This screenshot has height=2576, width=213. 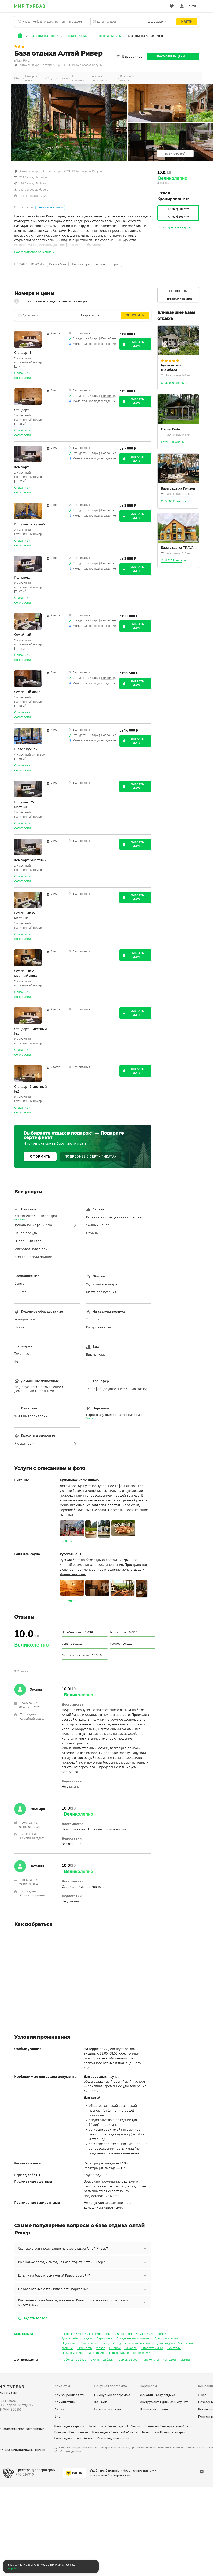 What do you see at coordinates (62, 2386) in the screenshot?
I see `Клиентам` at bounding box center [62, 2386].